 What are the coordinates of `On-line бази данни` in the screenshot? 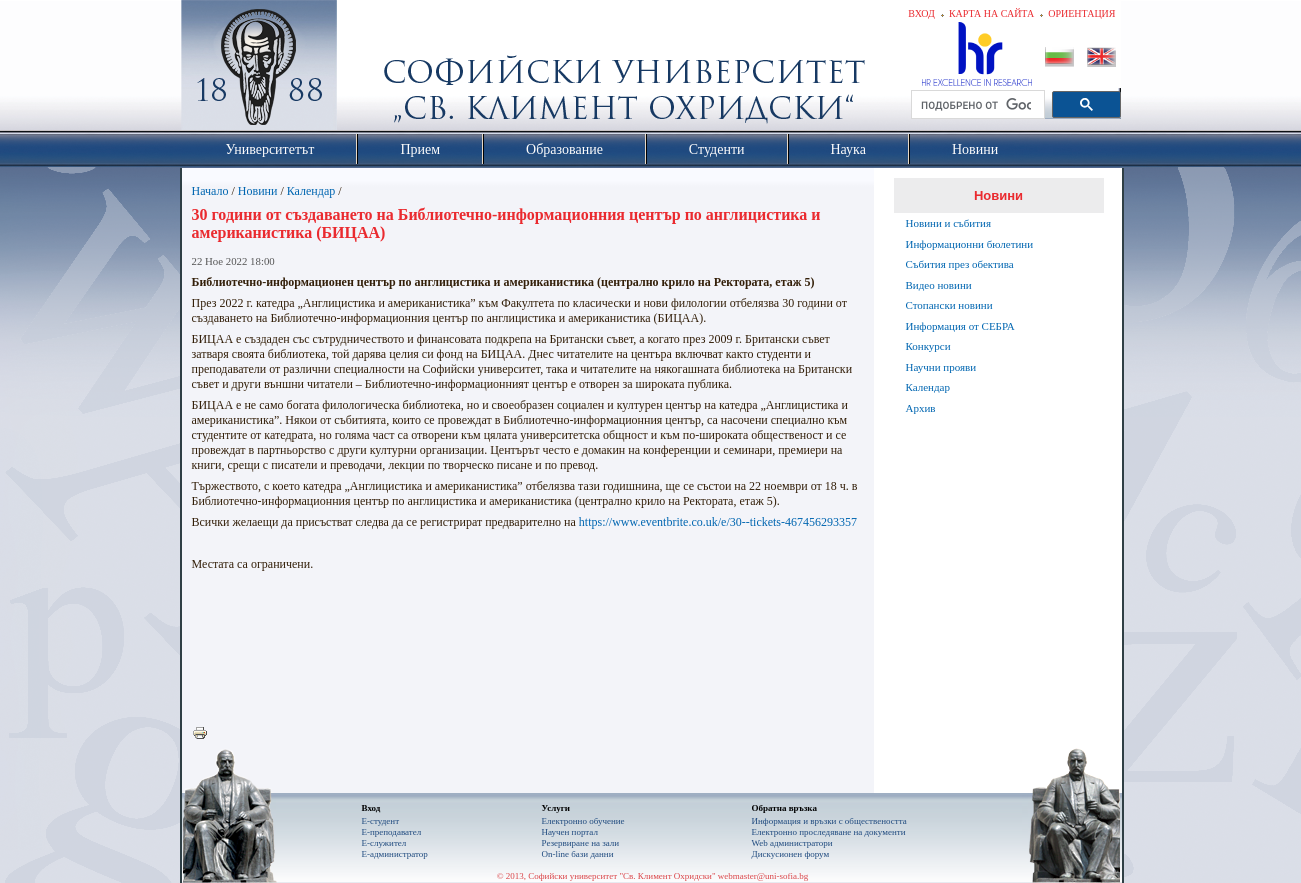 It's located at (578, 854).